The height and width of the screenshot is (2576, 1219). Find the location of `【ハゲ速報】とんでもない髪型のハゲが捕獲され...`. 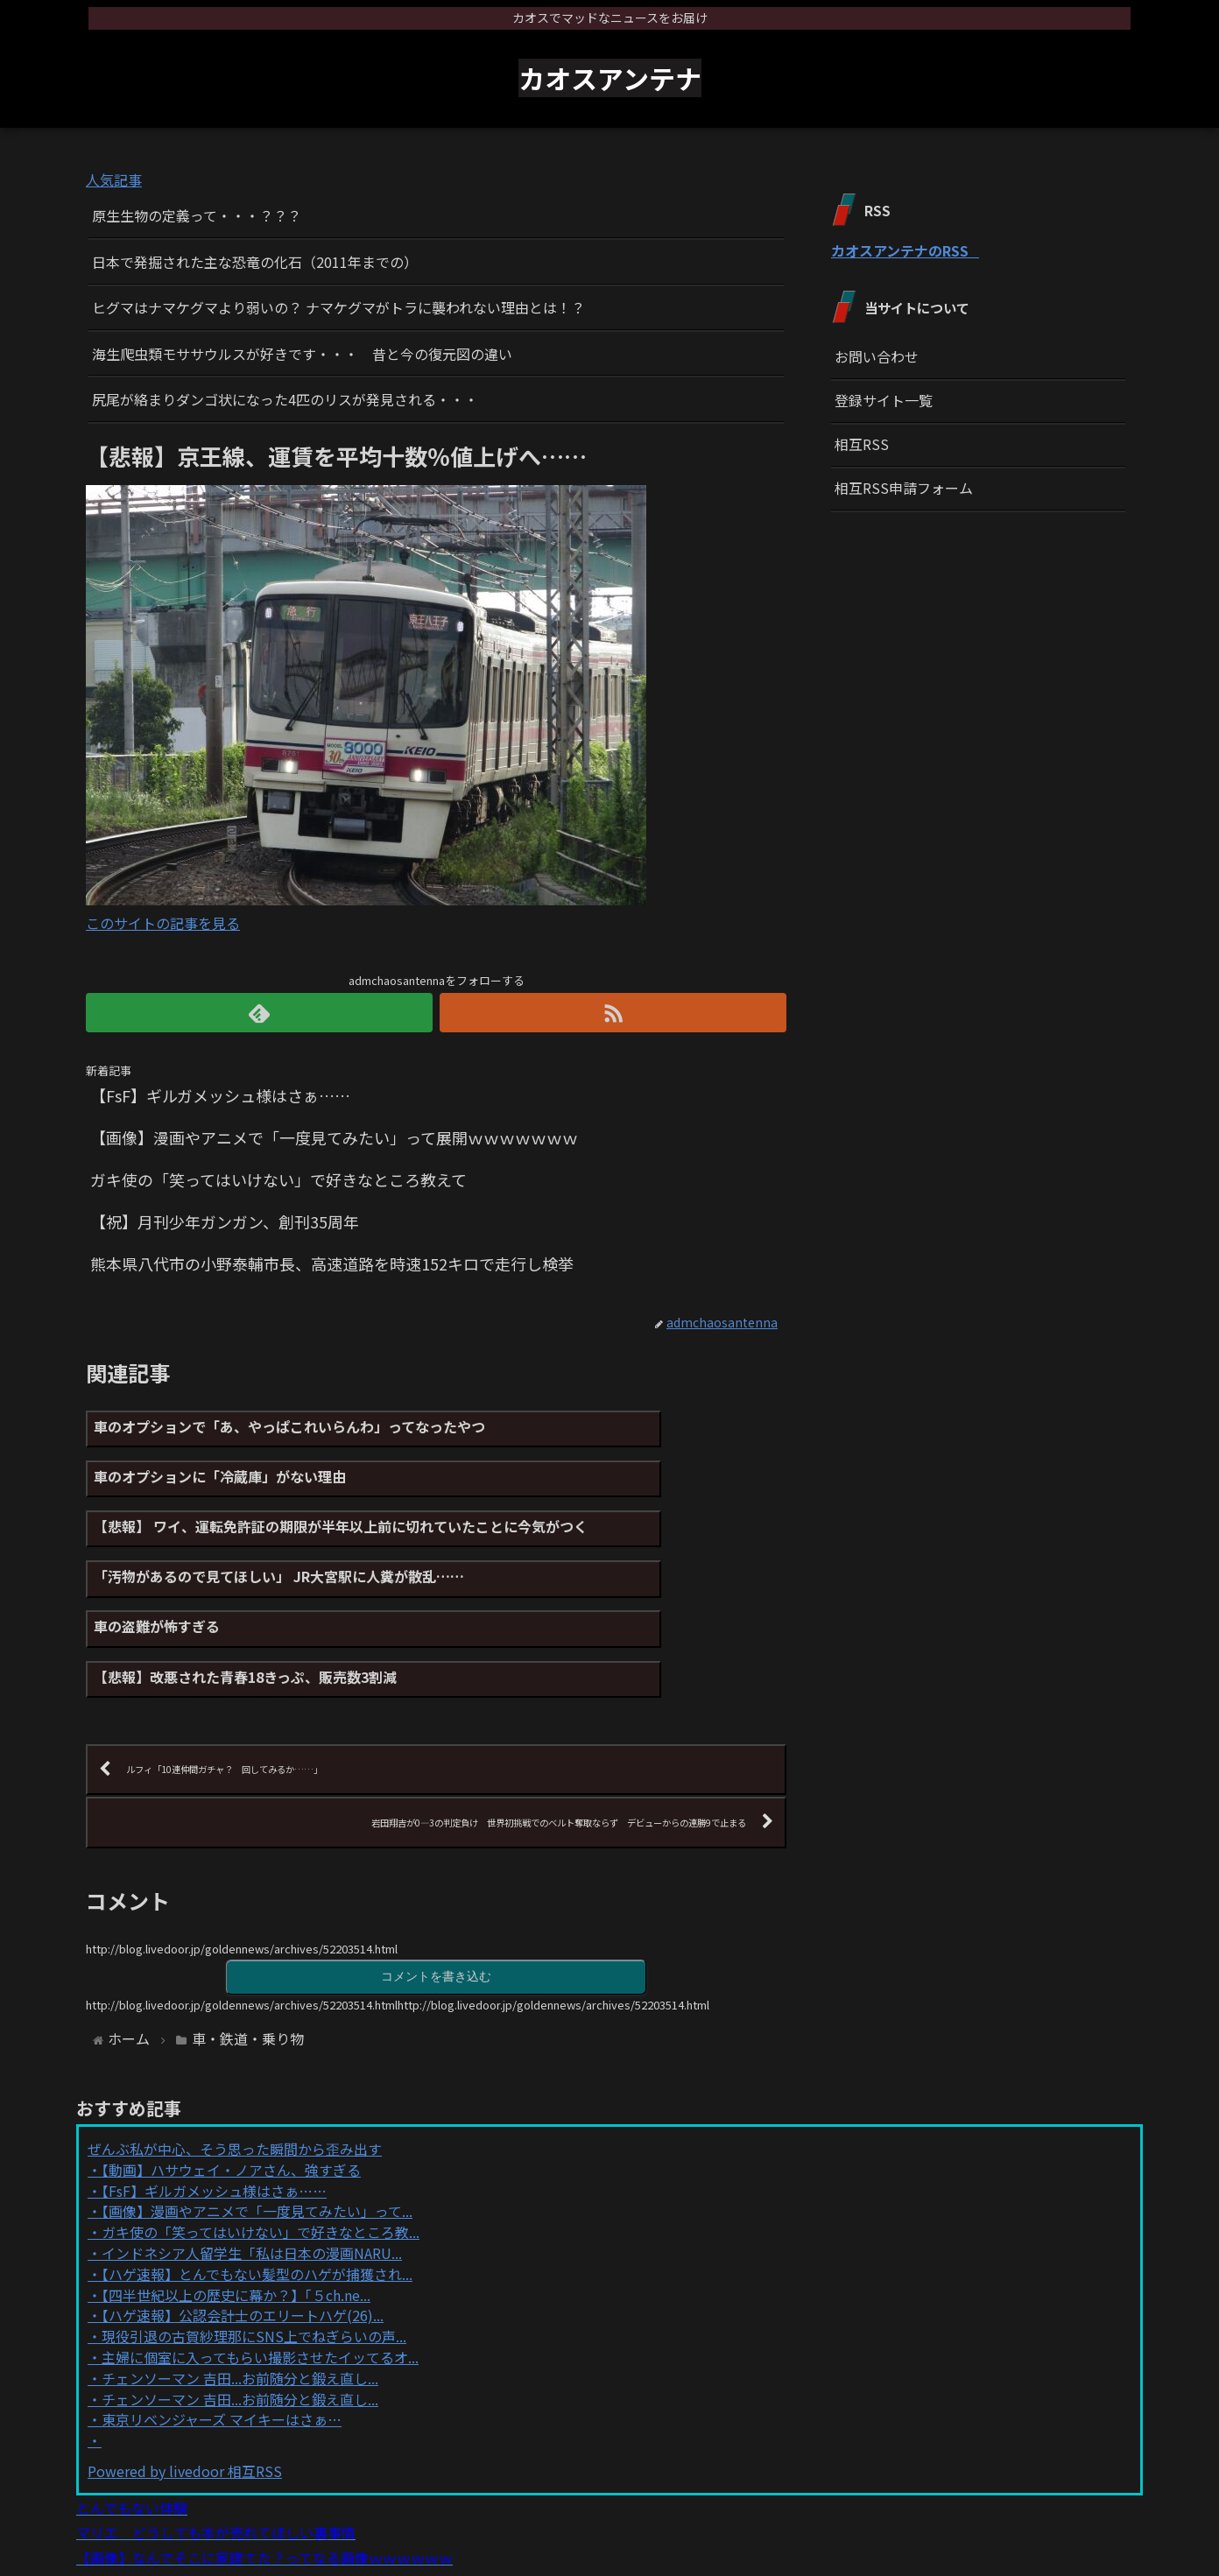

【ハゲ速報】とんでもない髪型のハゲが捕獲され... is located at coordinates (257, 2183).